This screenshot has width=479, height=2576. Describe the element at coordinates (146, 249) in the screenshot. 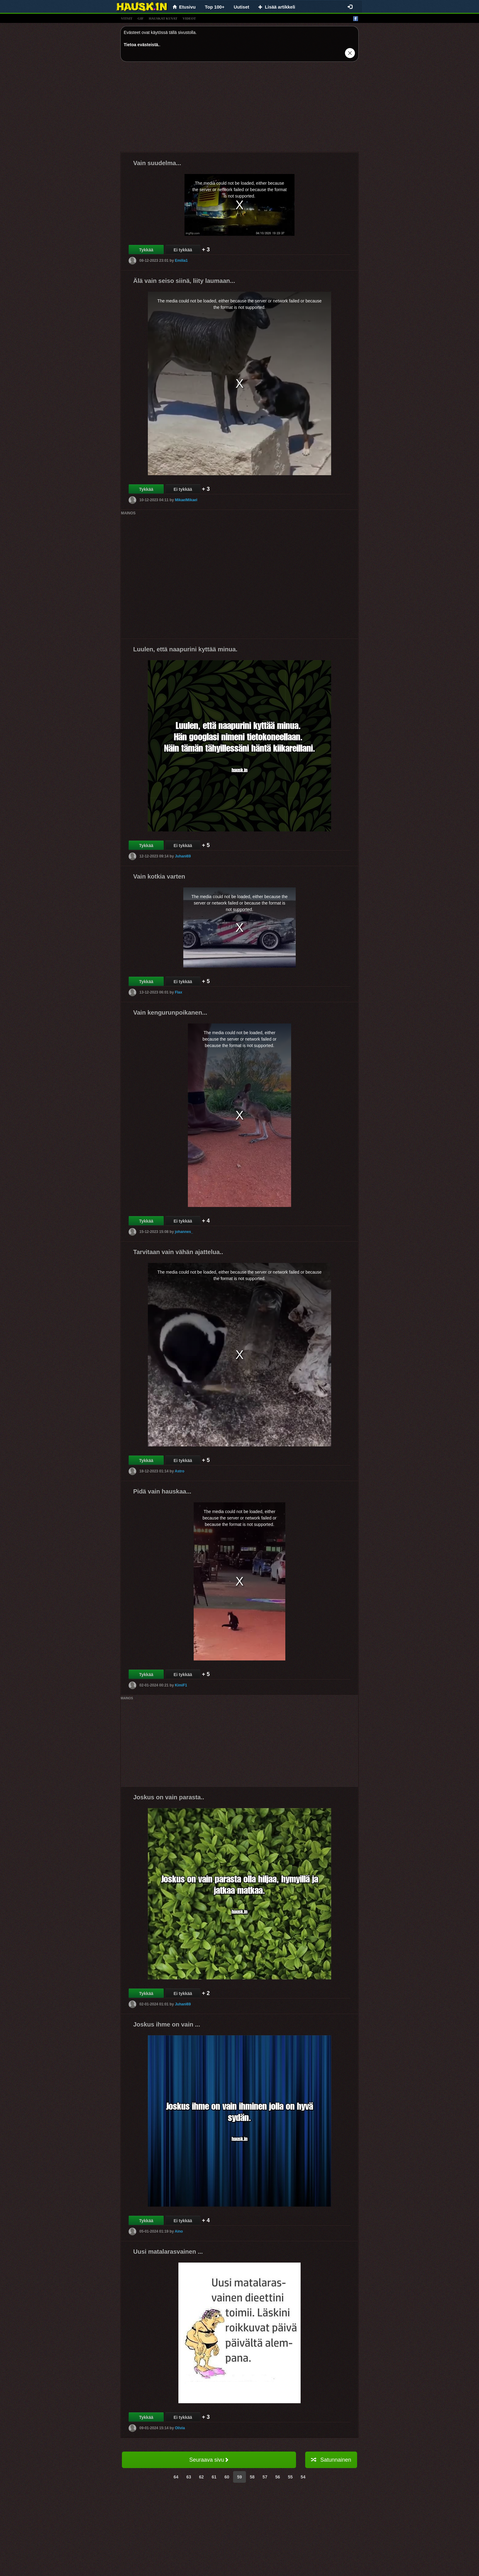

I see `Tykkää` at that location.